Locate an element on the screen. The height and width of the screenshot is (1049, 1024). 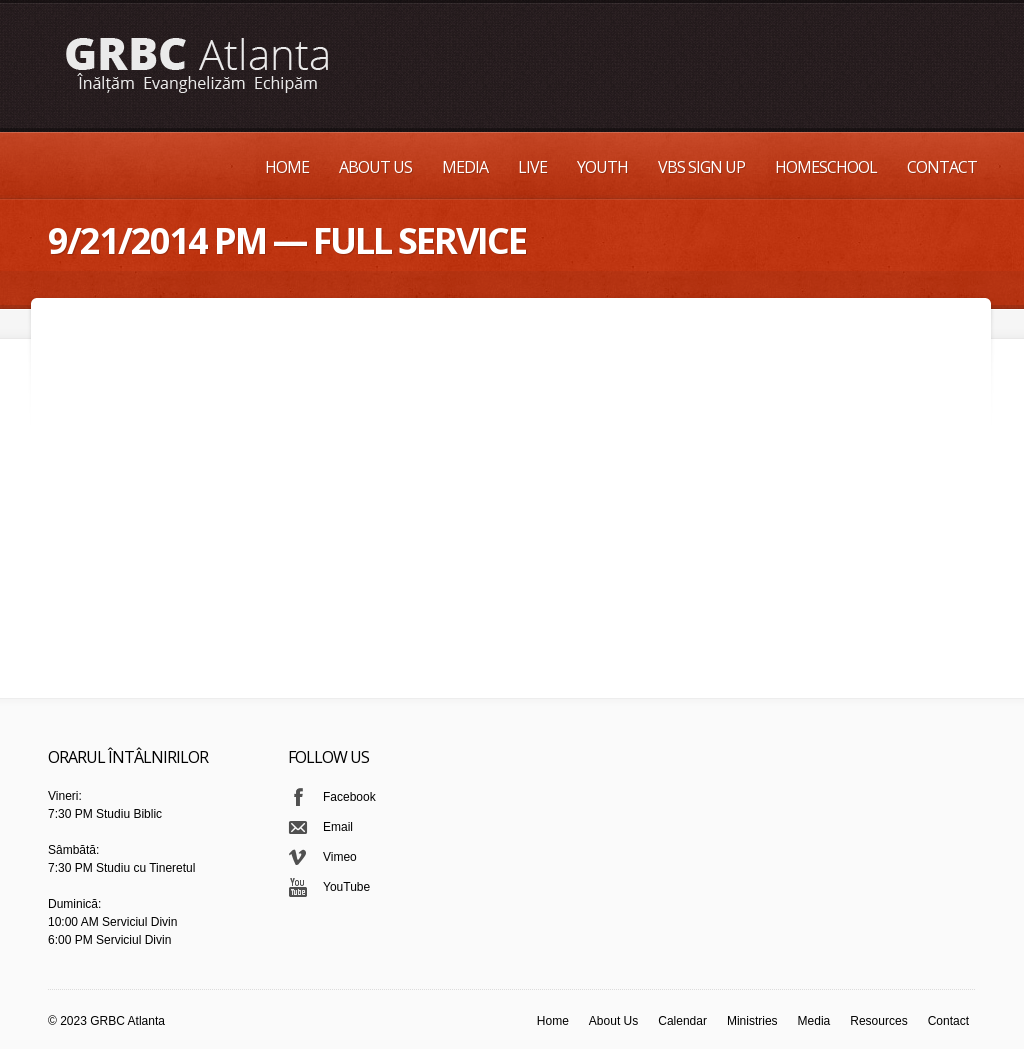
Live is located at coordinates (532, 167).